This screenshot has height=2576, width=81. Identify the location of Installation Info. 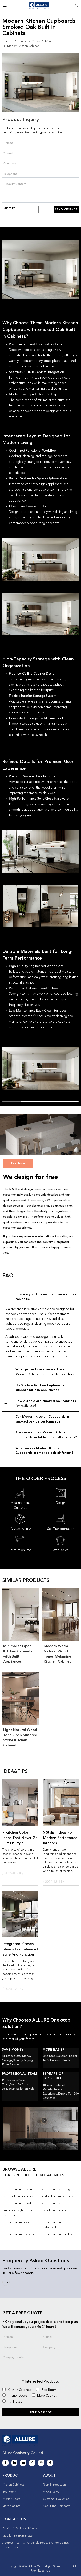
(20, 1550).